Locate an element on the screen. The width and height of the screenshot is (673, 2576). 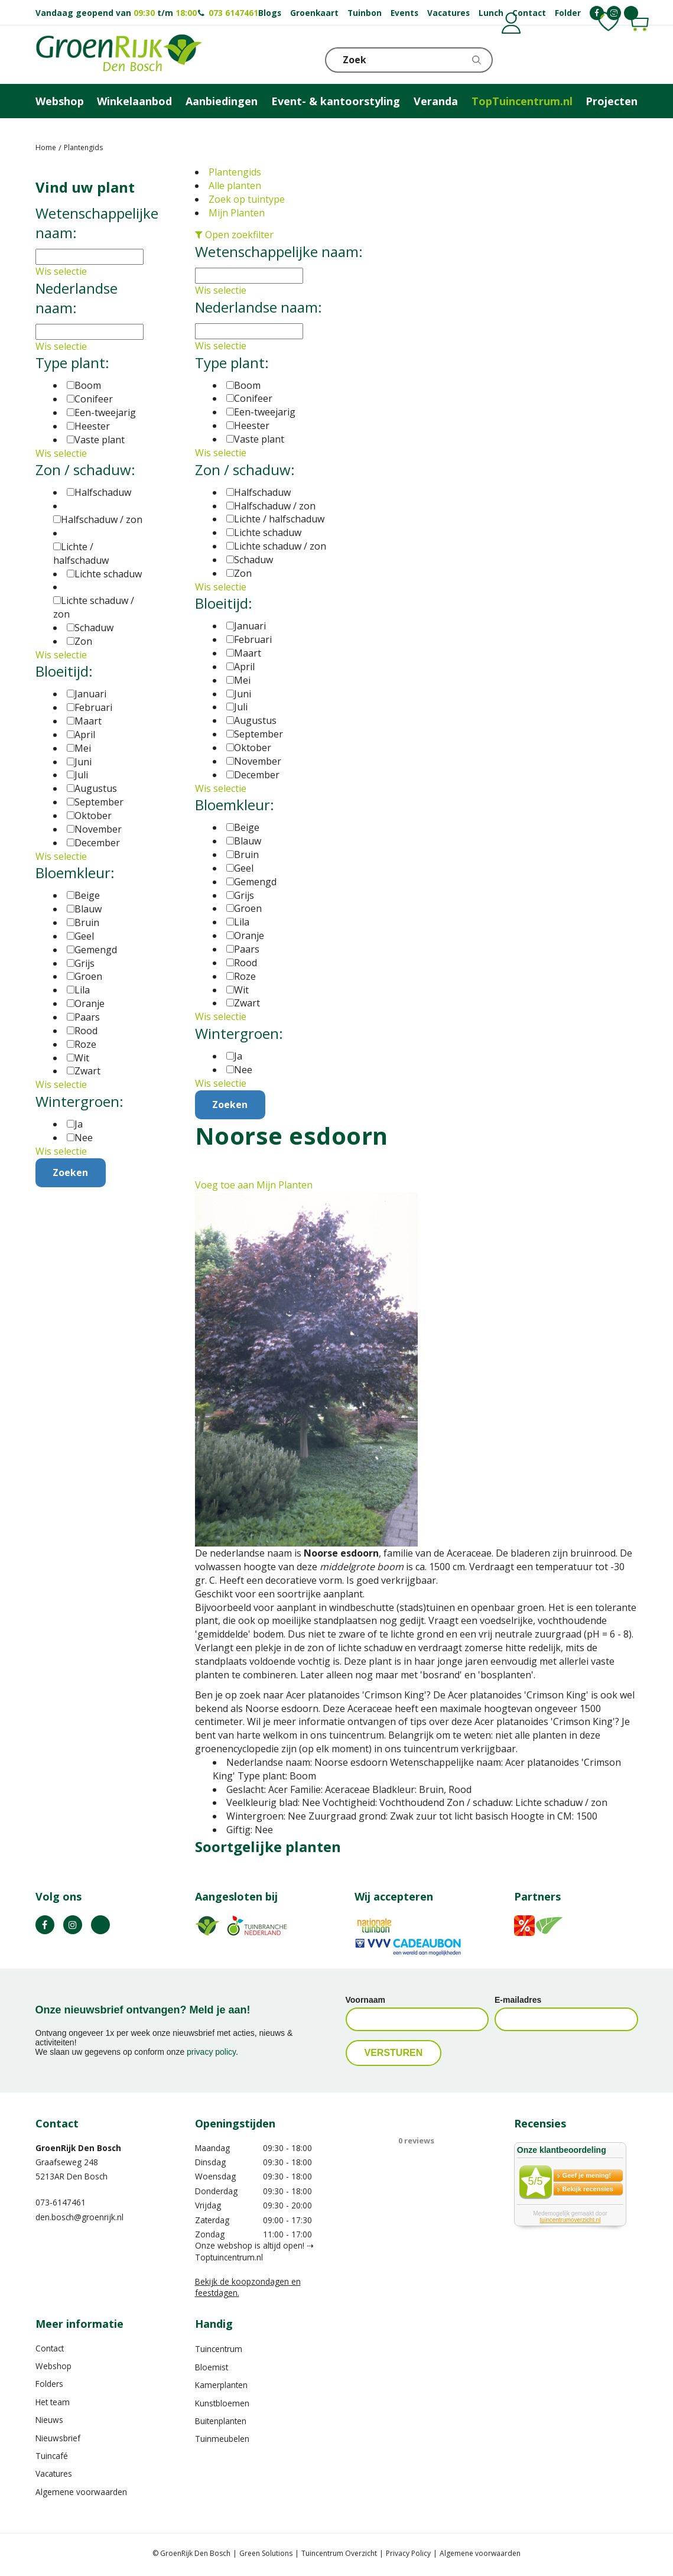
KLOKJE is located at coordinates (599, 59).